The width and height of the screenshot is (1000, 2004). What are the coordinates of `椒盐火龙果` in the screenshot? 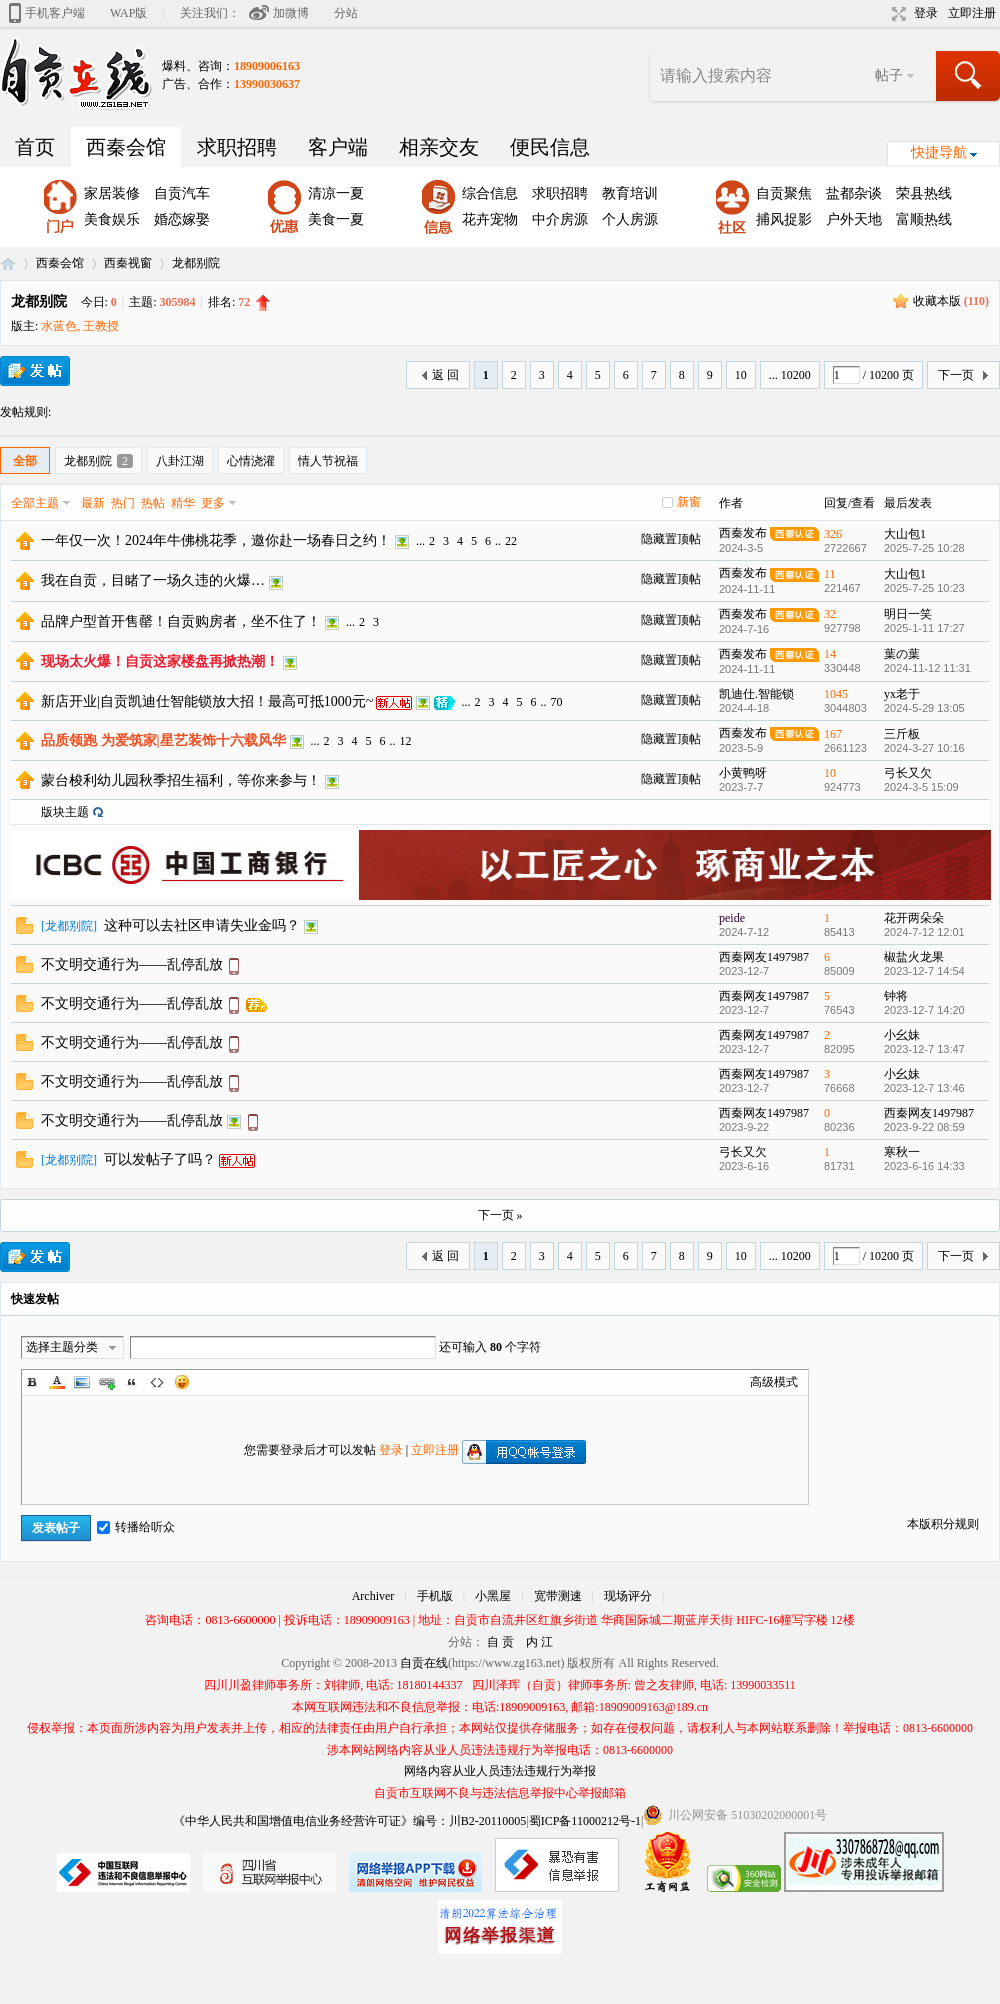 It's located at (914, 957).